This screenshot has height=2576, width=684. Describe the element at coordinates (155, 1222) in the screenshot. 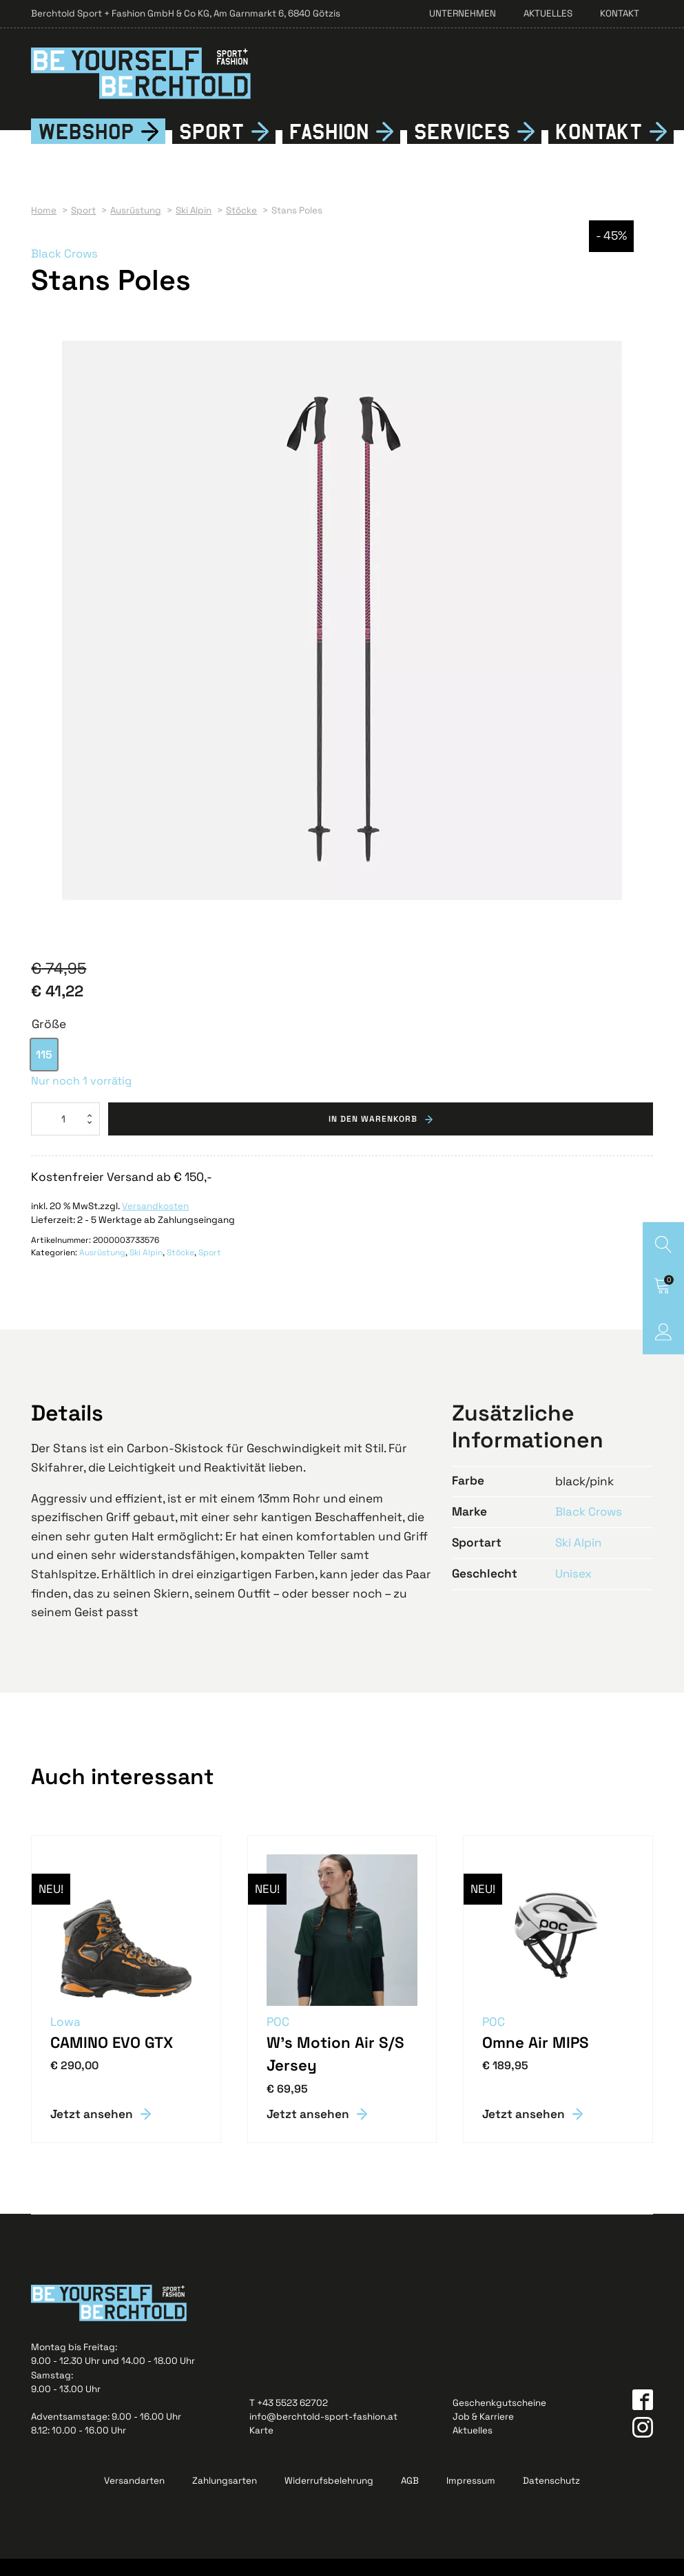

I see `Versandkosten` at that location.